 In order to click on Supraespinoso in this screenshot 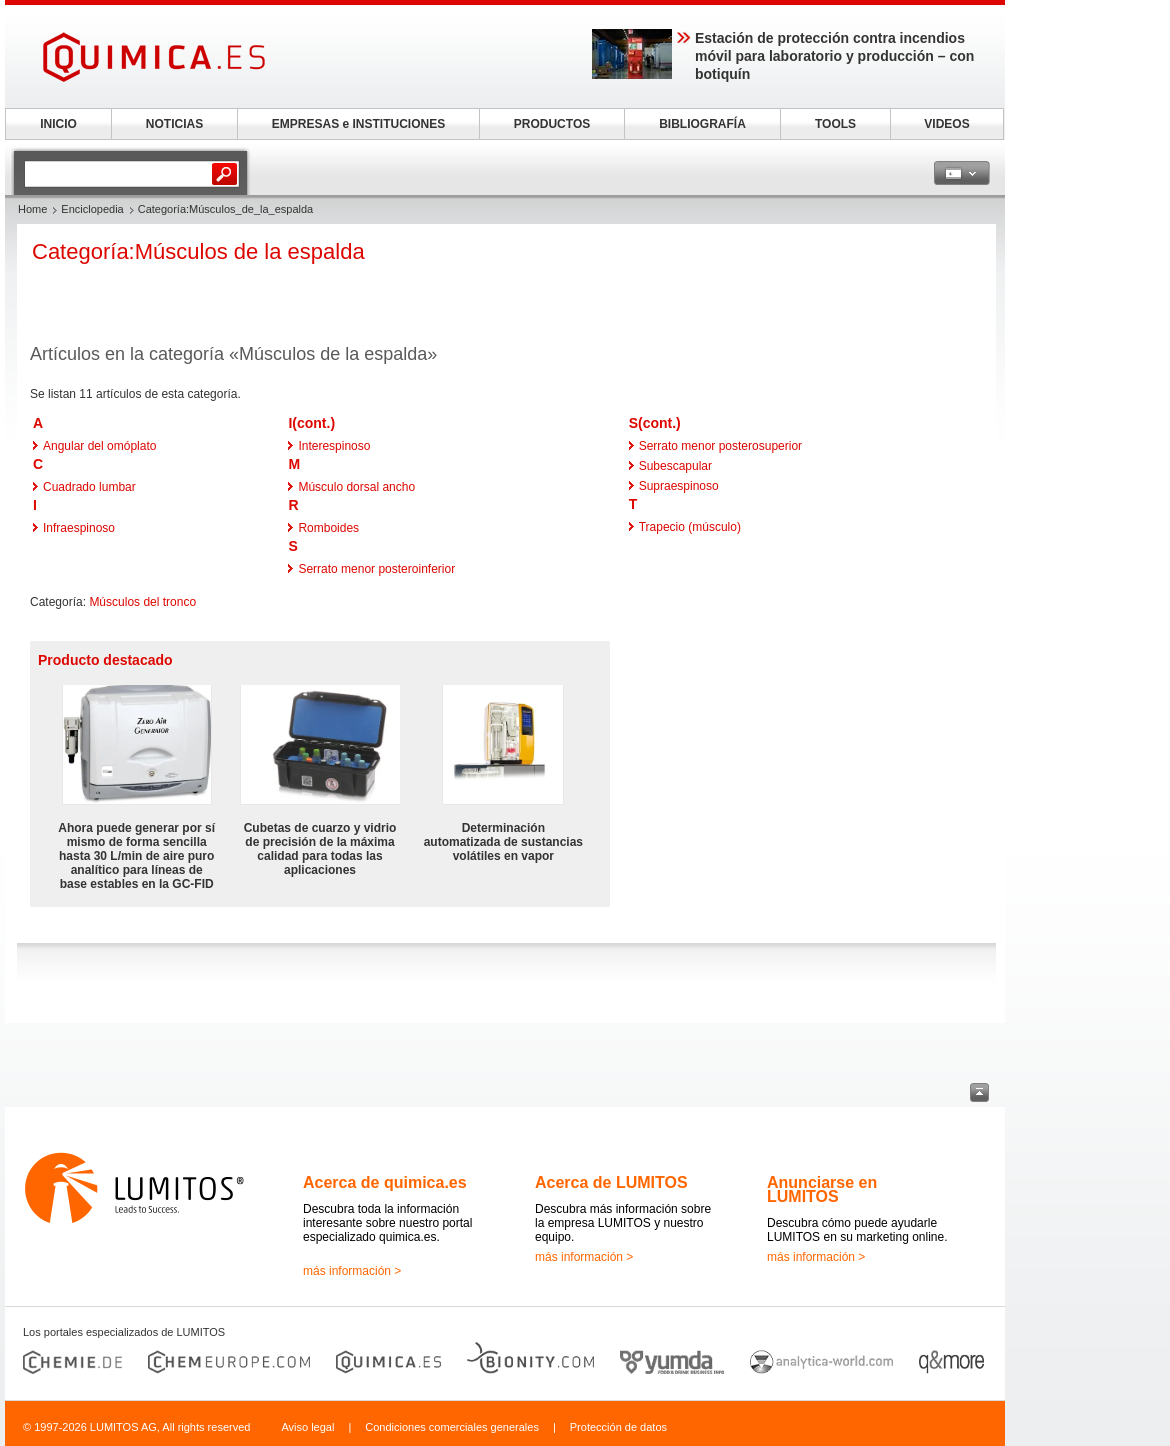, I will do `click(679, 486)`.